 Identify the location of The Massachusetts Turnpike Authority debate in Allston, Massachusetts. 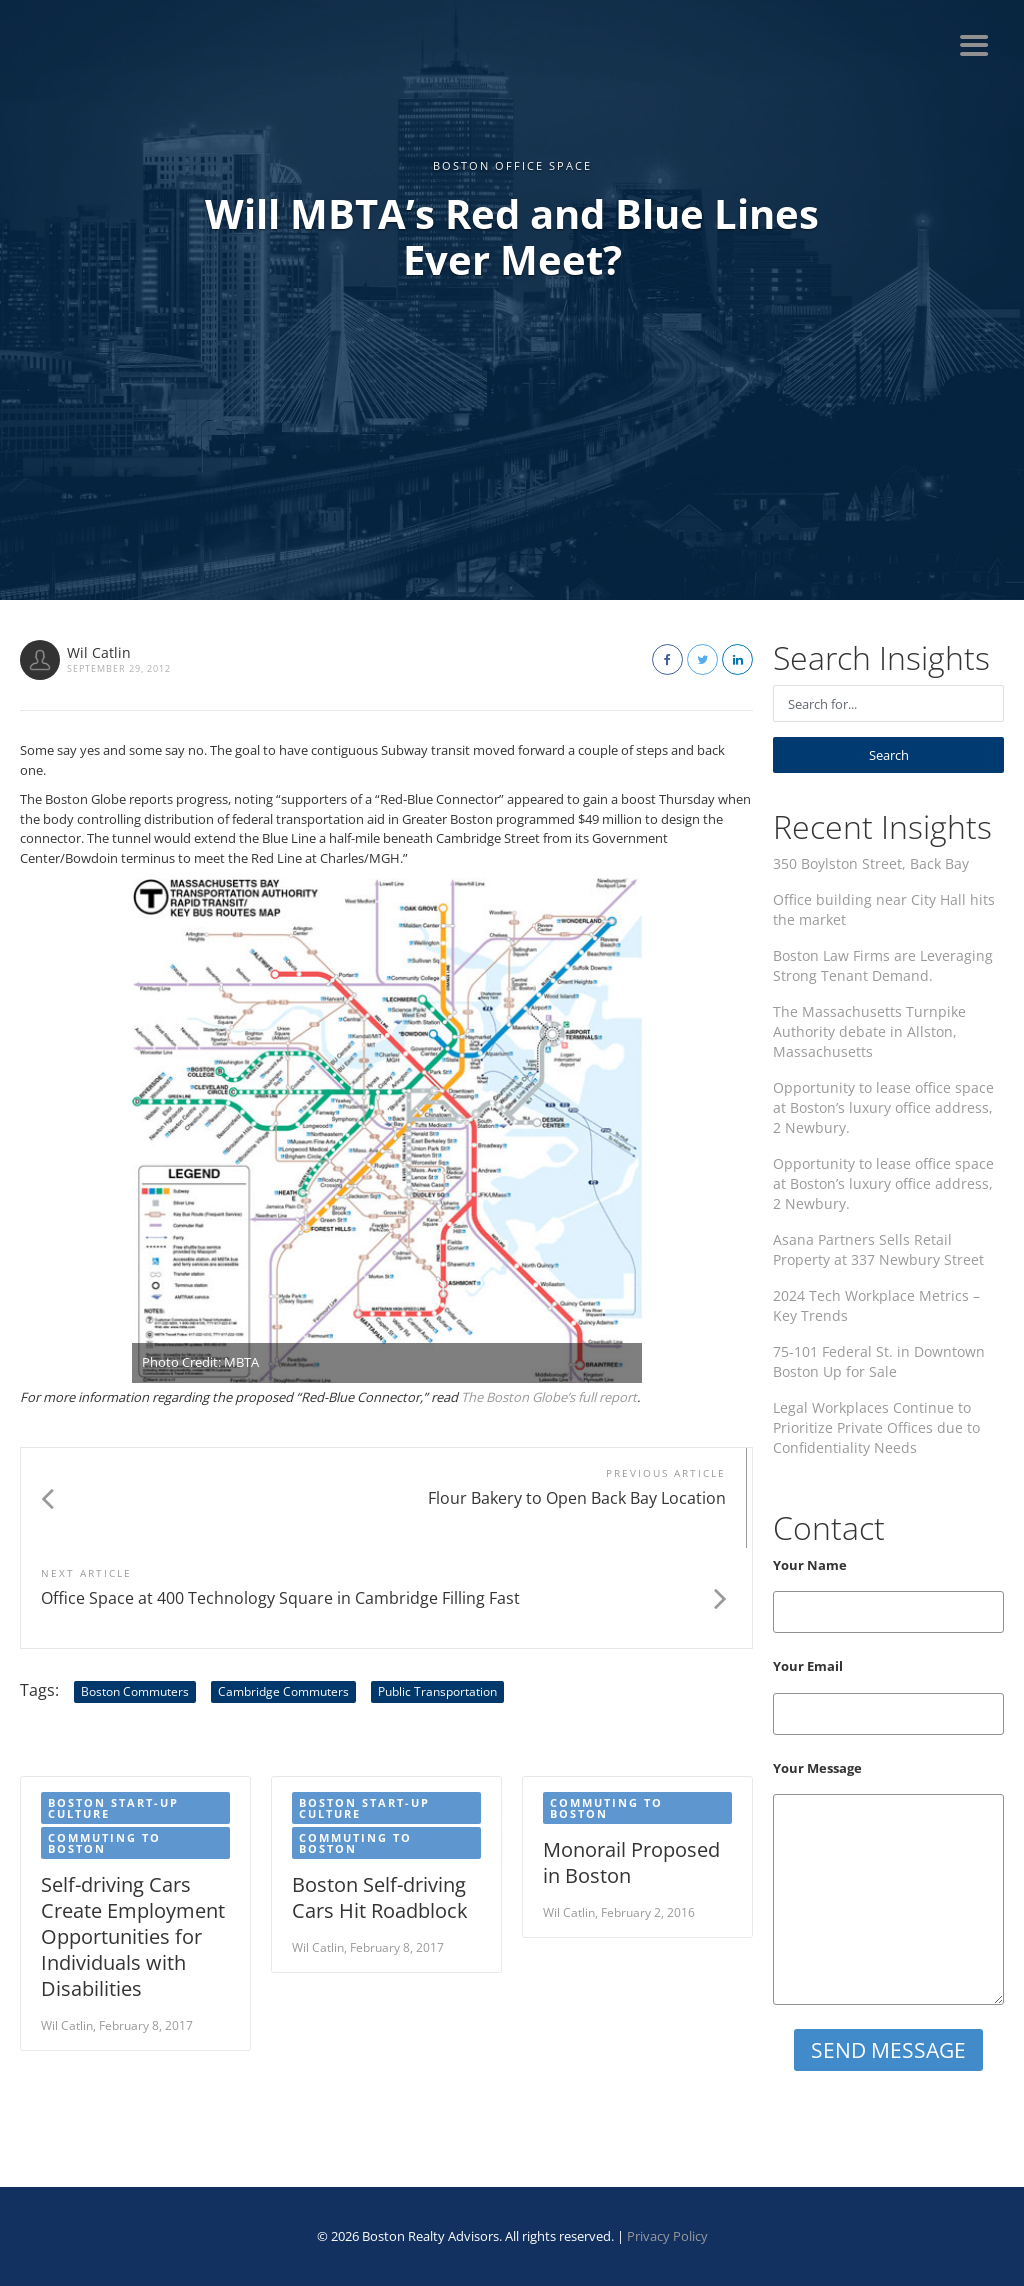
(869, 1031).